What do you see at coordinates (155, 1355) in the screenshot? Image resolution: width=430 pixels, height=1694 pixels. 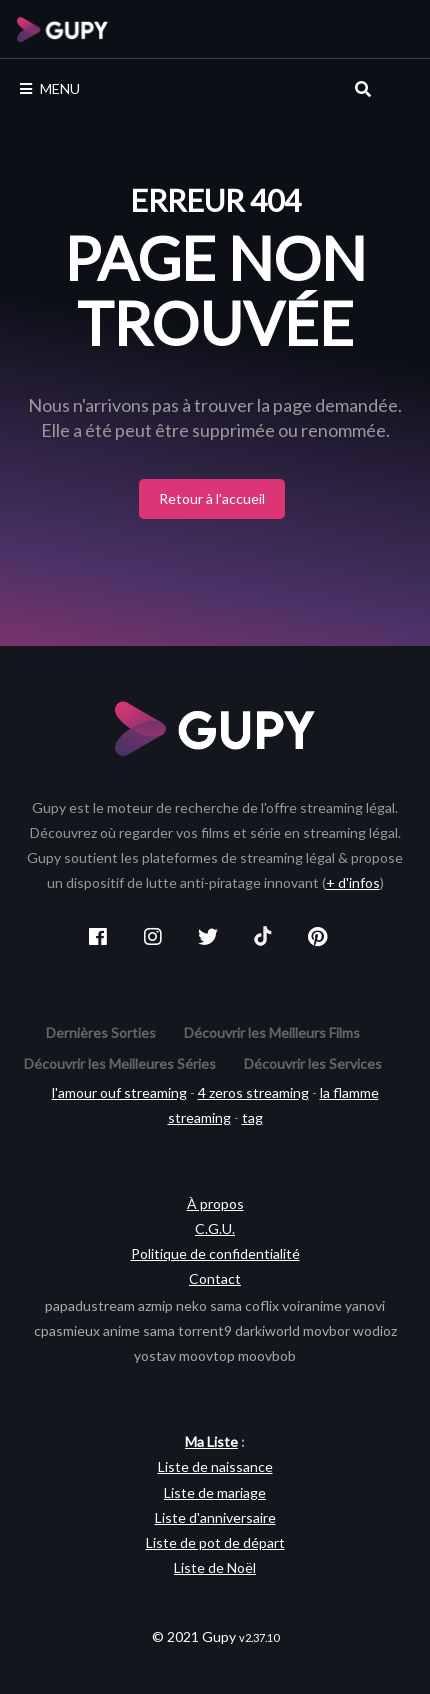 I see `yostav` at bounding box center [155, 1355].